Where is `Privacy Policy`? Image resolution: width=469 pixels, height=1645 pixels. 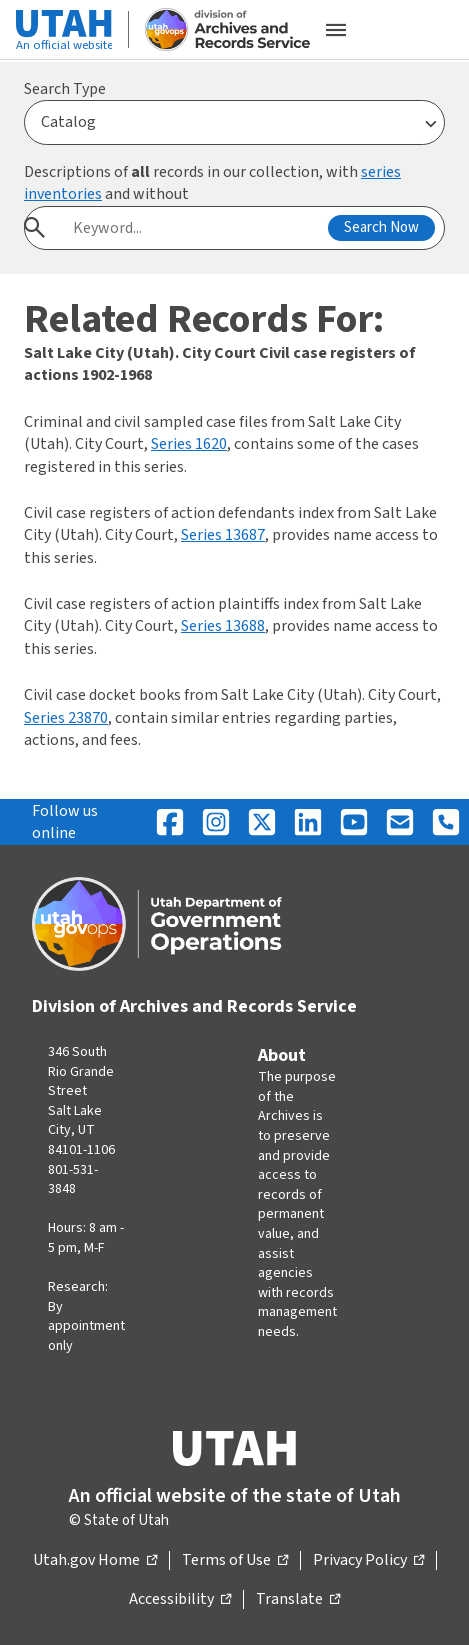 Privacy Policy is located at coordinates (368, 1561).